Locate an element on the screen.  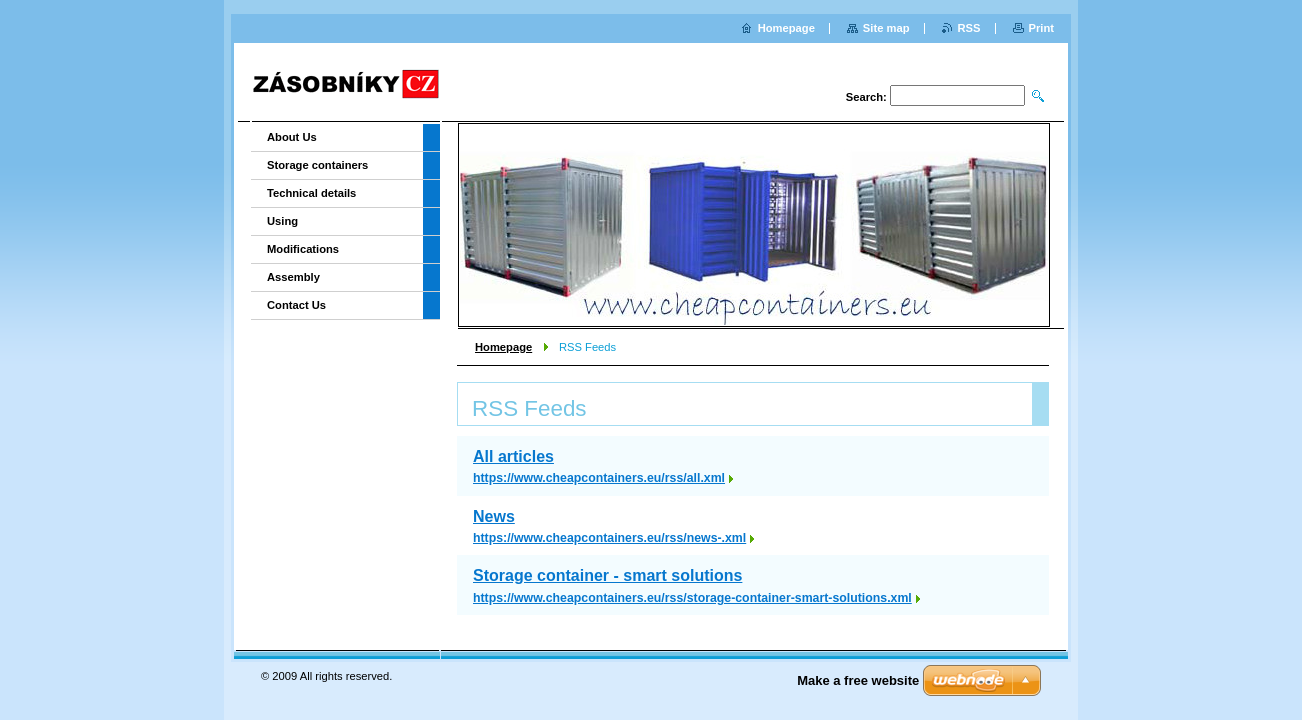
Make a free website is located at coordinates (858, 680).